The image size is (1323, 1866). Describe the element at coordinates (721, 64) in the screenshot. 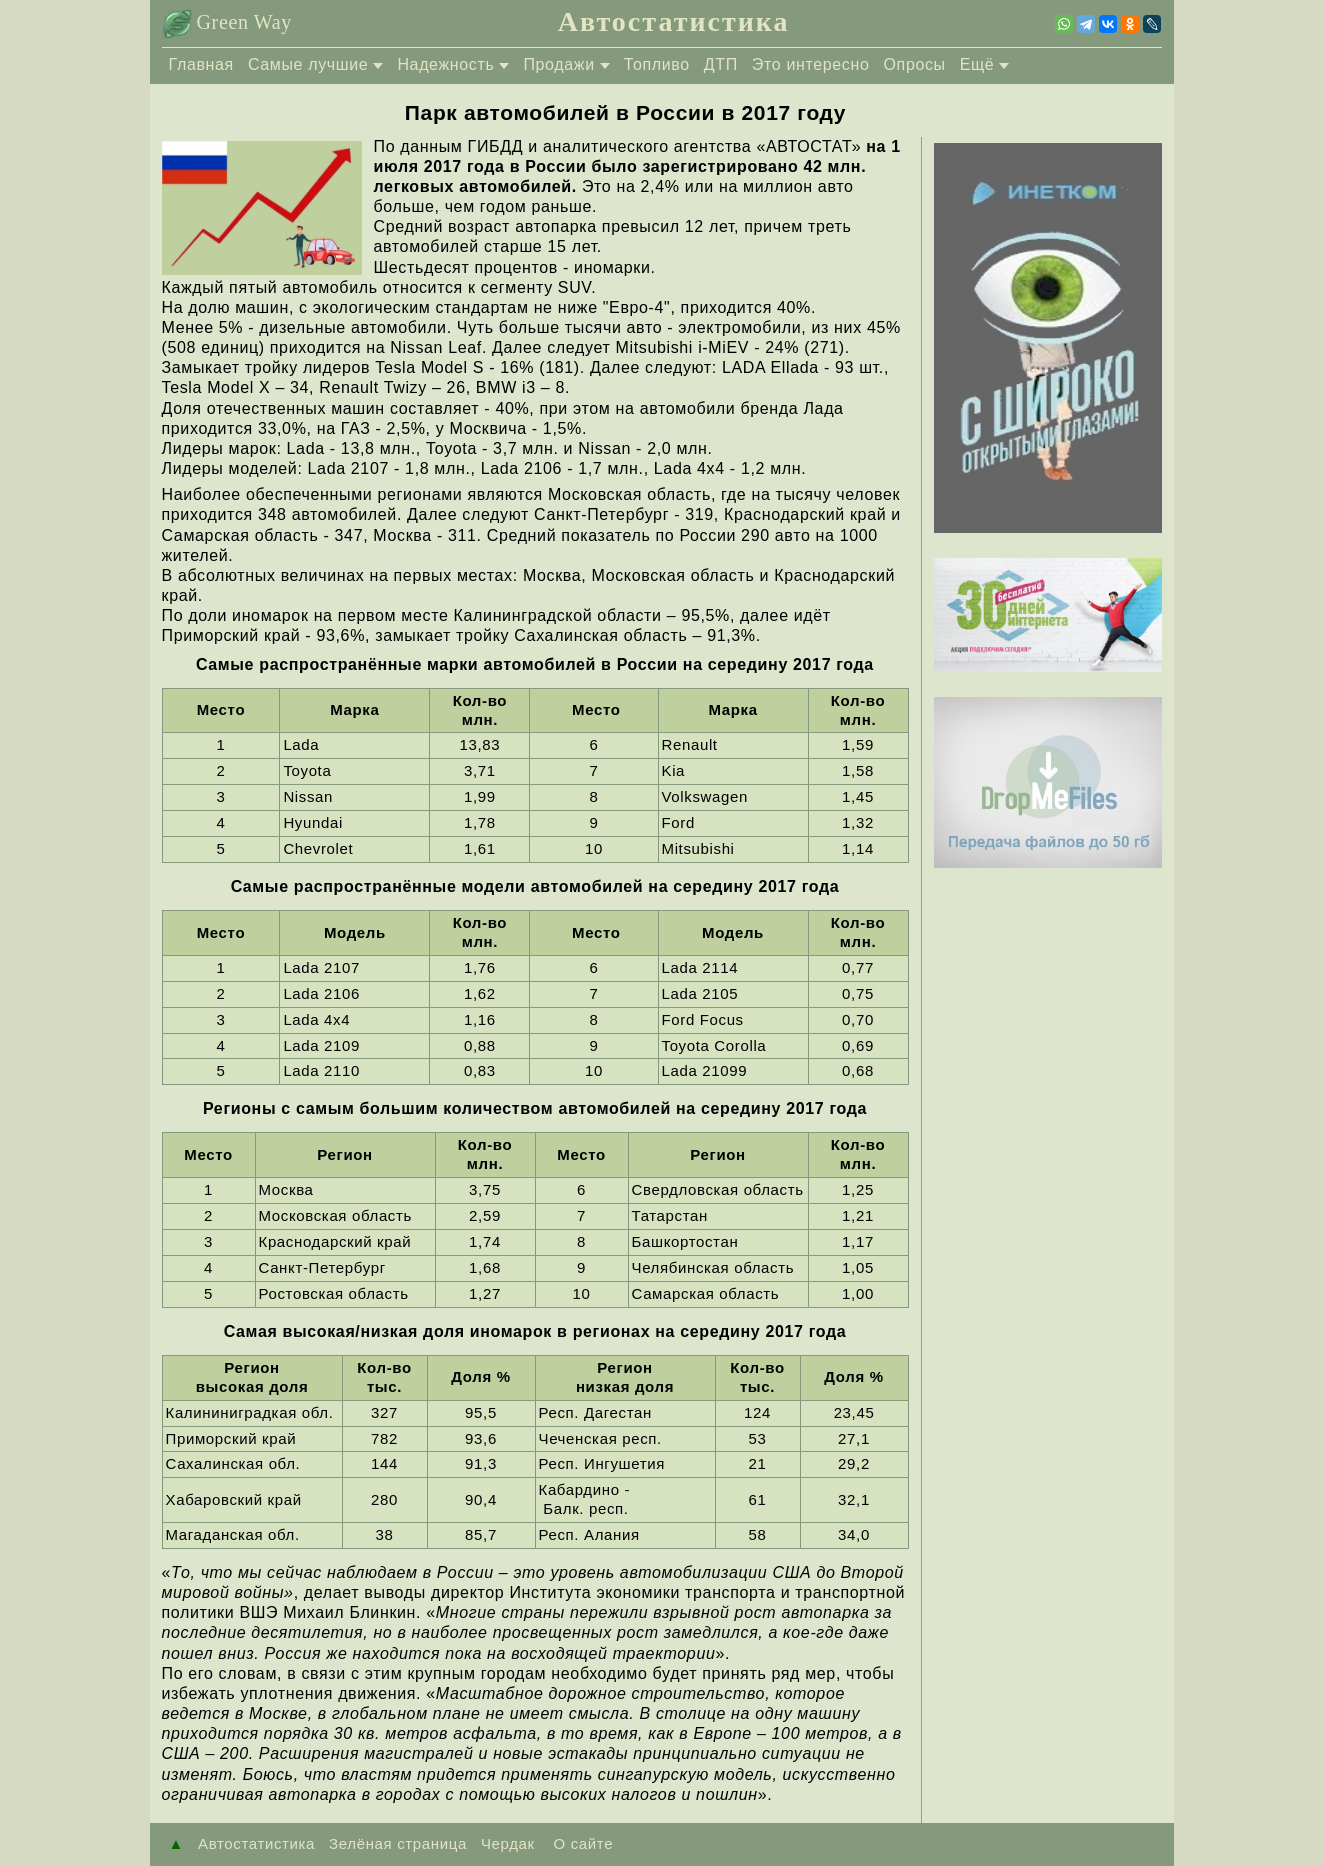

I see `ДТП` at that location.